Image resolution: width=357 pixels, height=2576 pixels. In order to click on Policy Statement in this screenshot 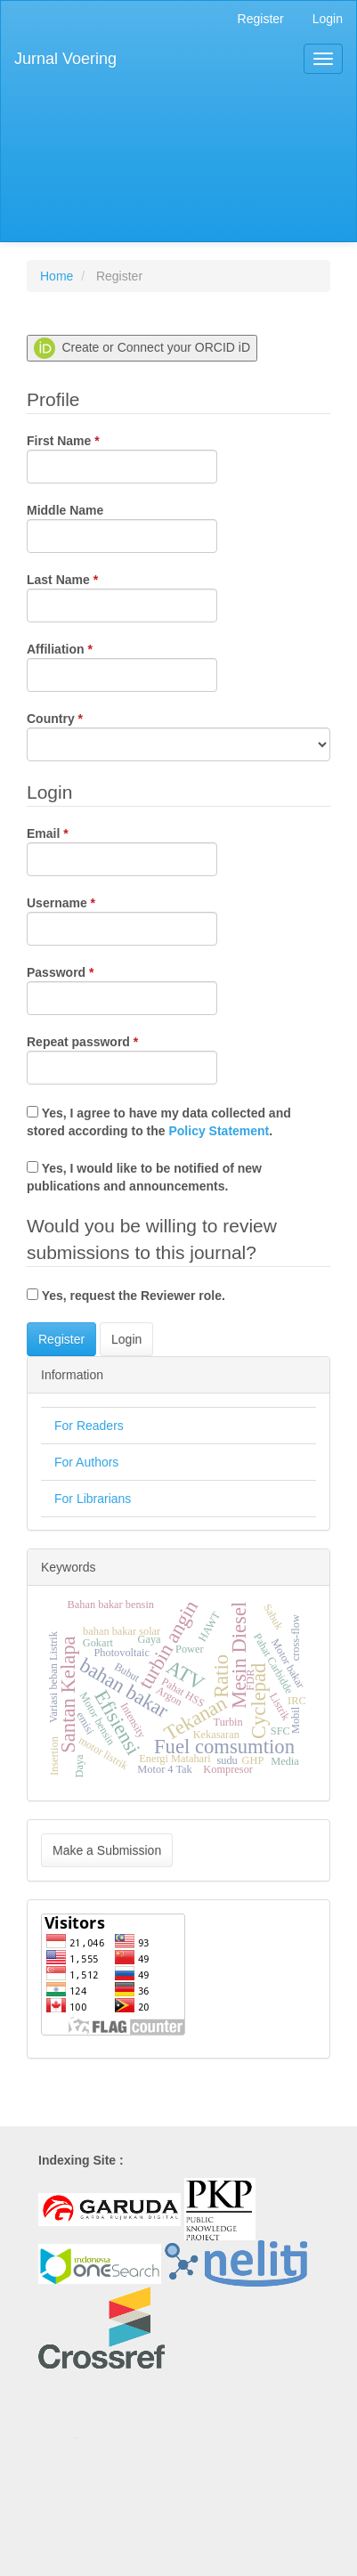, I will do `click(218, 1131)`.